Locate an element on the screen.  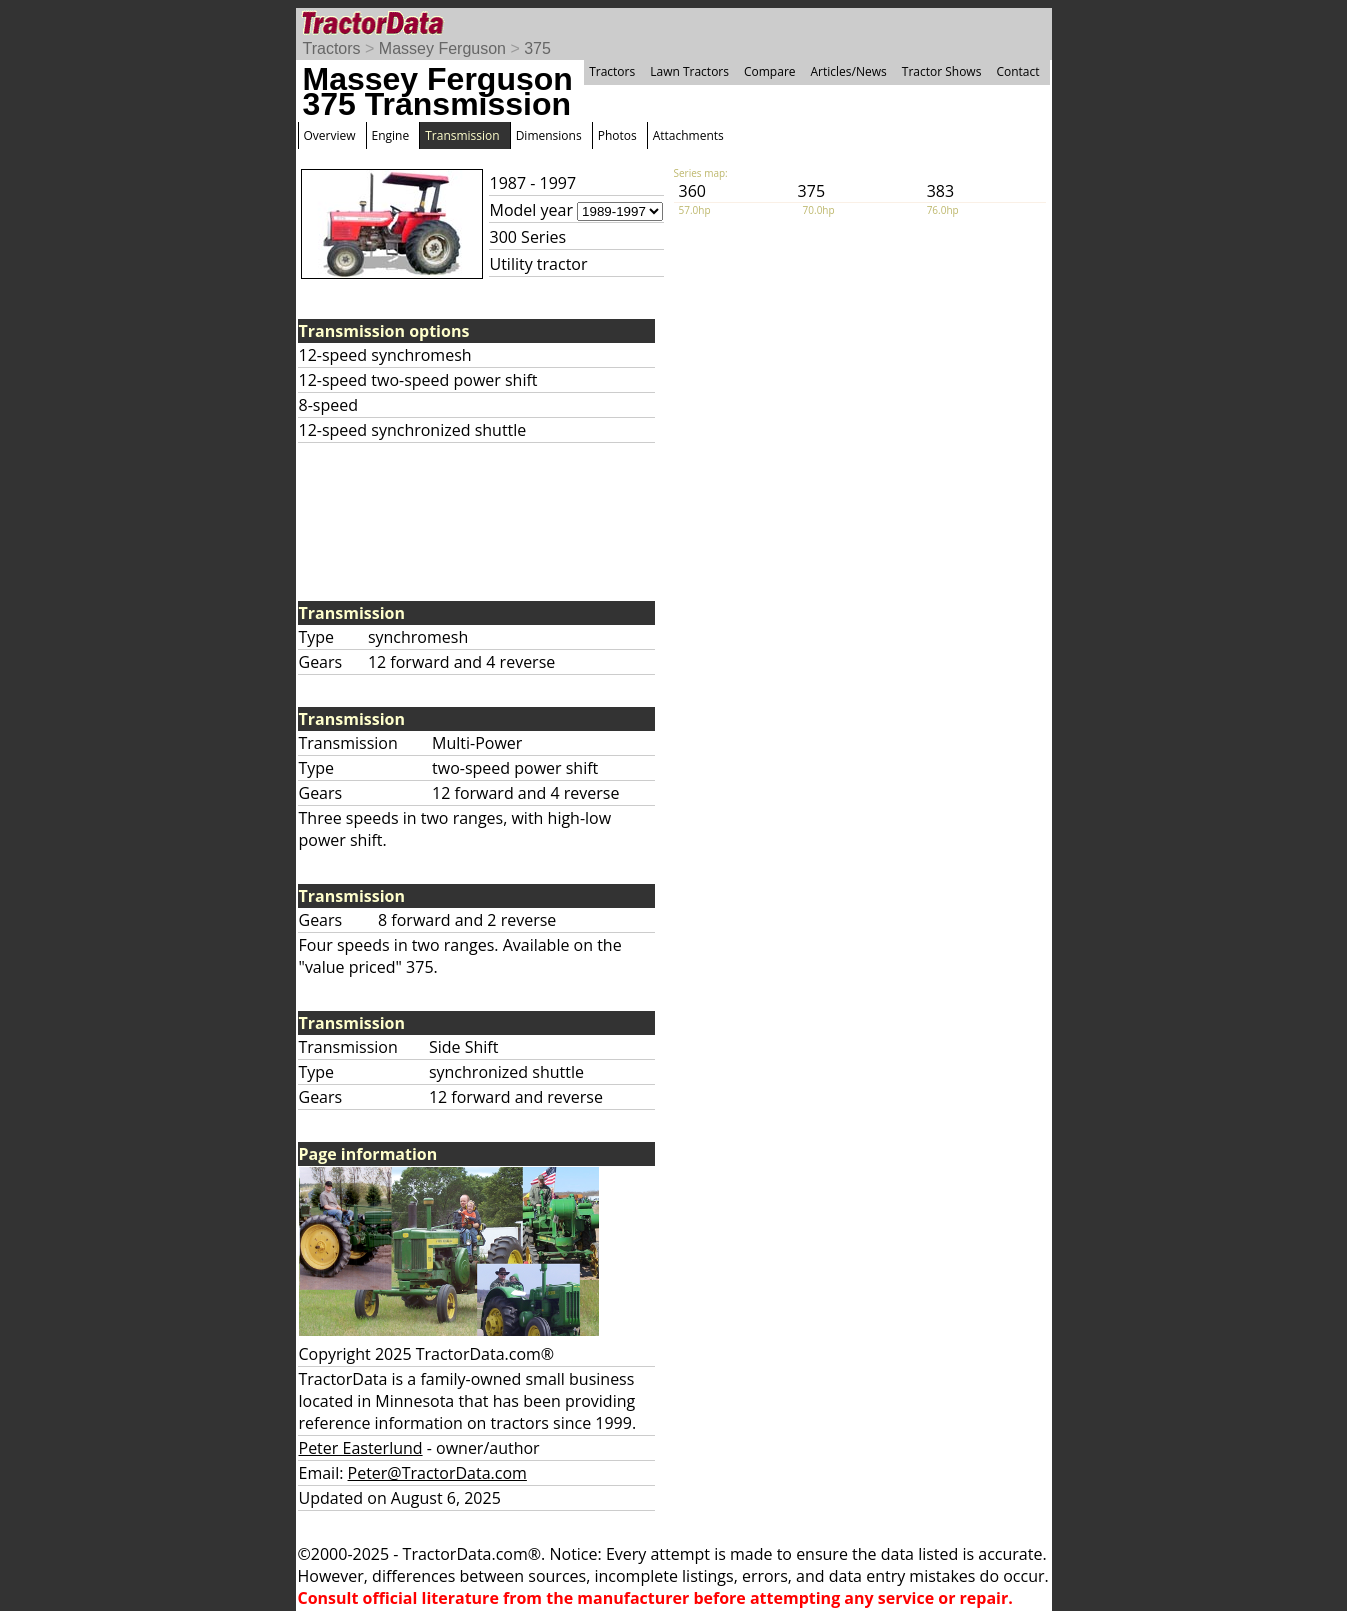
Engine is located at coordinates (391, 135).